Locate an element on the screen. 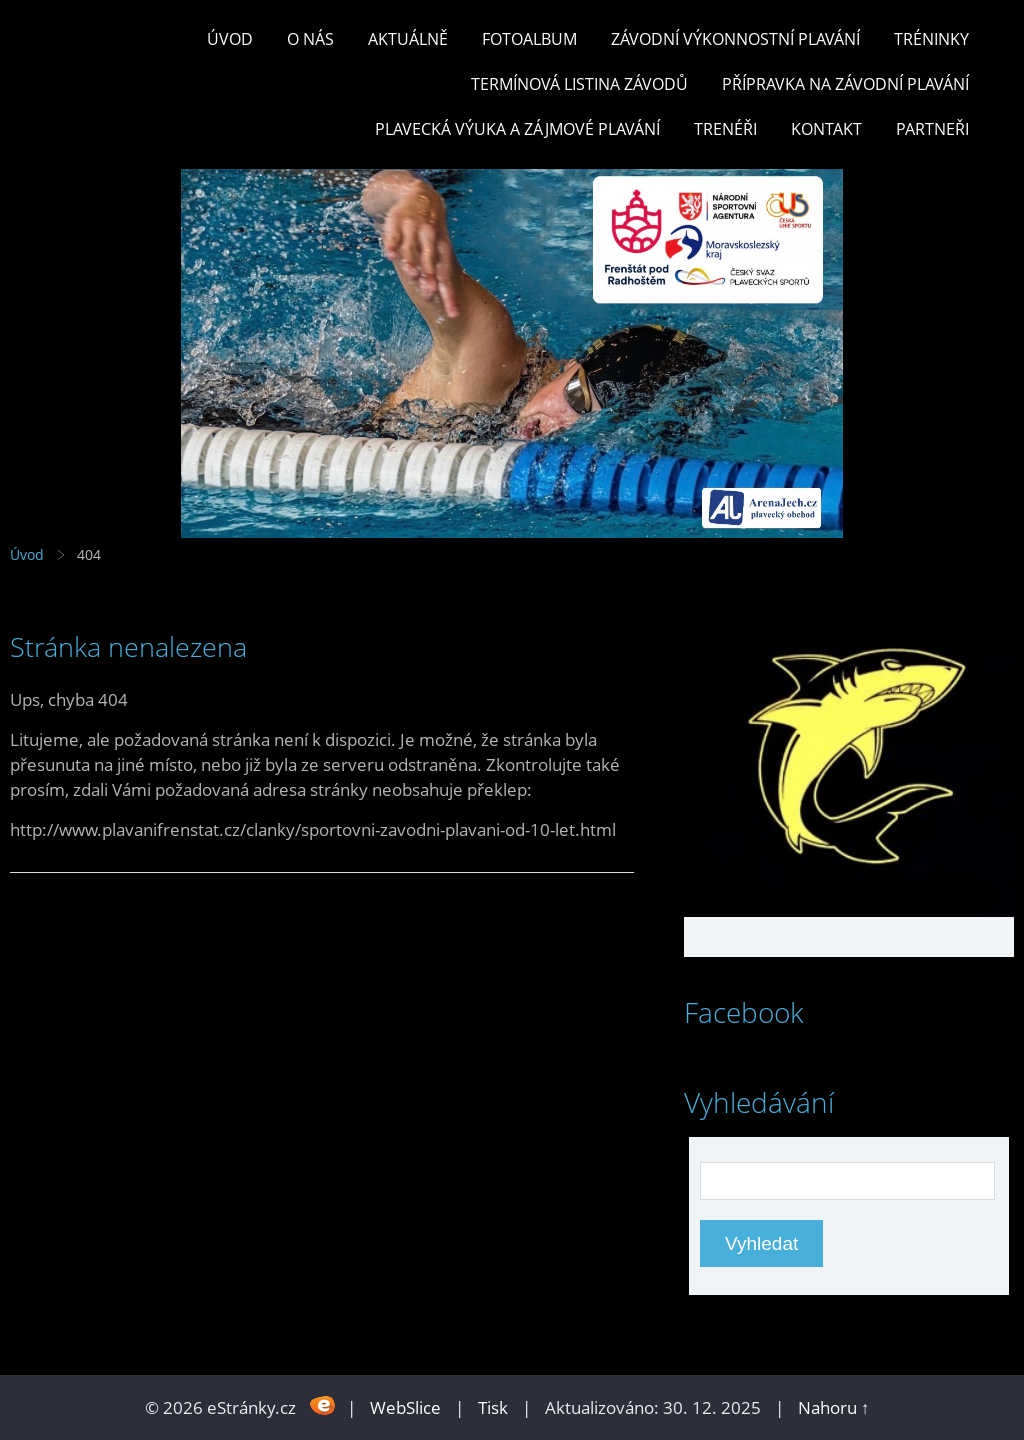 This screenshot has width=1024, height=1440. Tisk is located at coordinates (493, 1407).